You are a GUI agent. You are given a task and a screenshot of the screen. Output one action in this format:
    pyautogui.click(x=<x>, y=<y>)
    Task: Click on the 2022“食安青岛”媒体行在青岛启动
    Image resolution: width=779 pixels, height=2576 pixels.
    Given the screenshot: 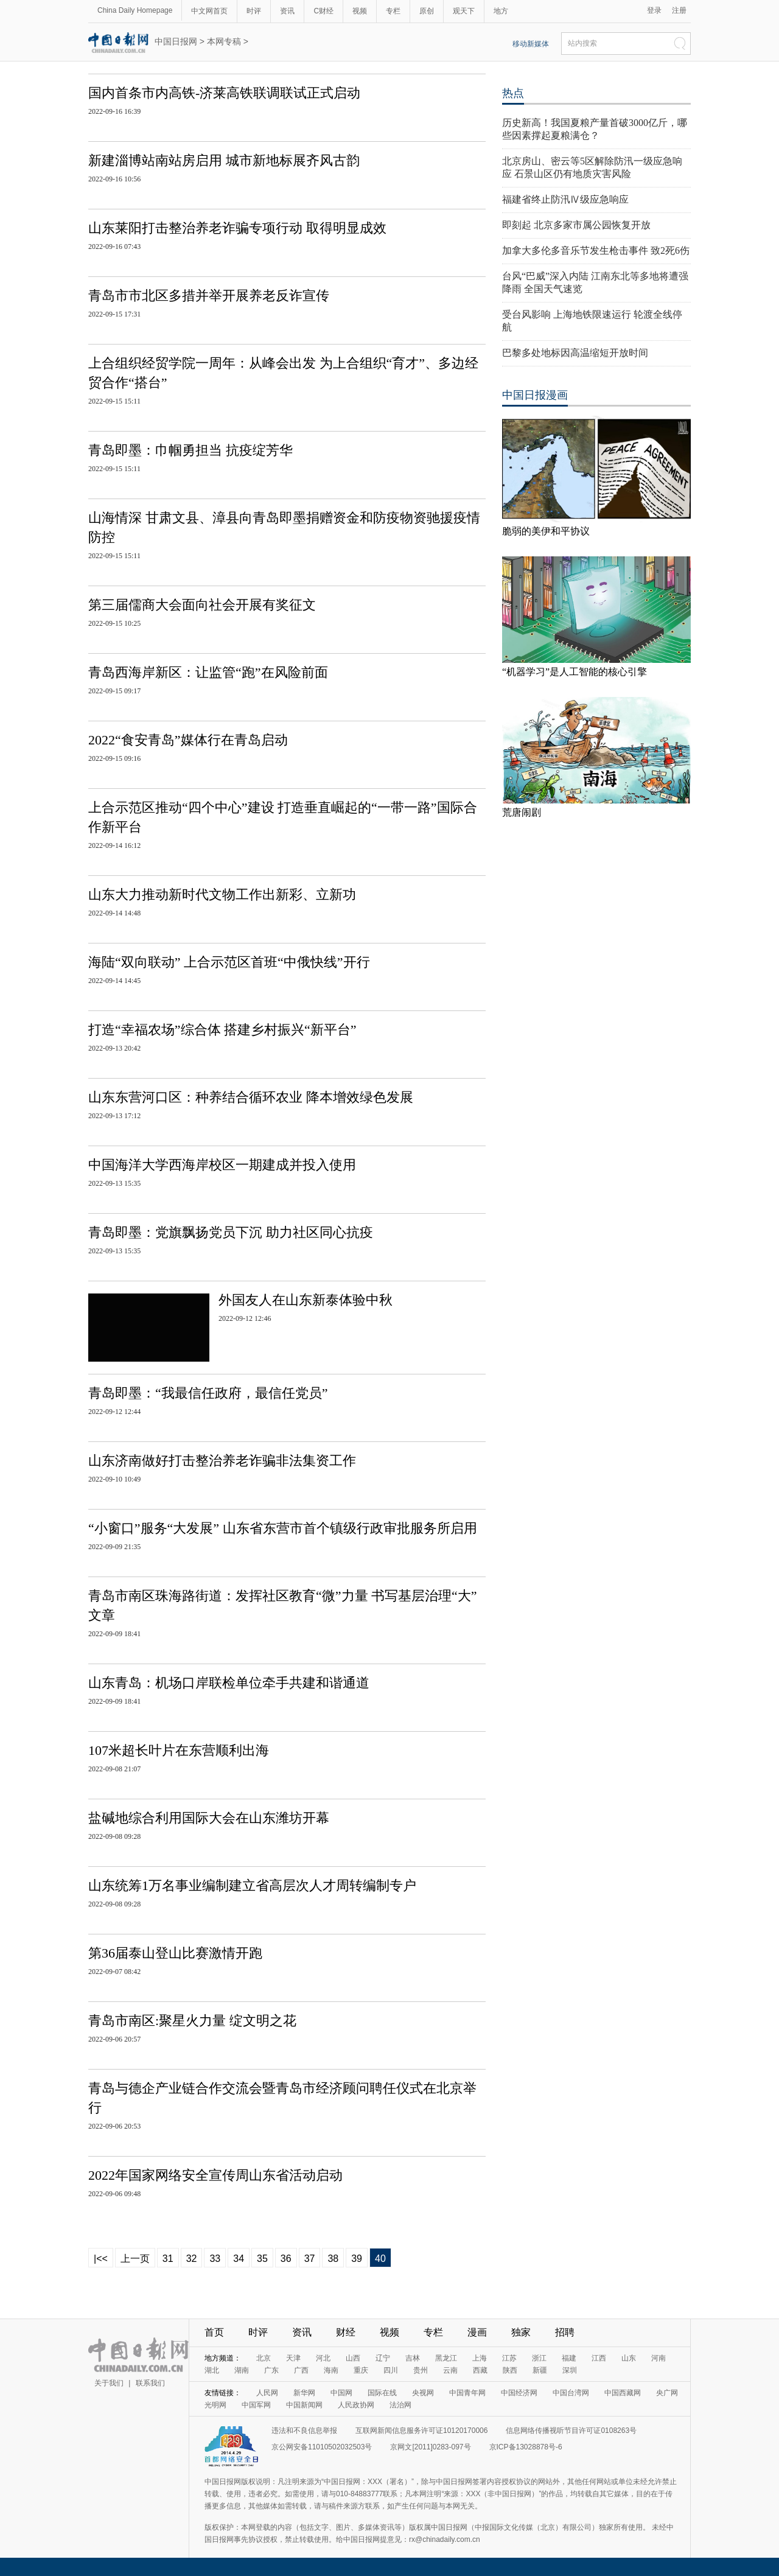 What is the action you would take?
    pyautogui.click(x=188, y=739)
    